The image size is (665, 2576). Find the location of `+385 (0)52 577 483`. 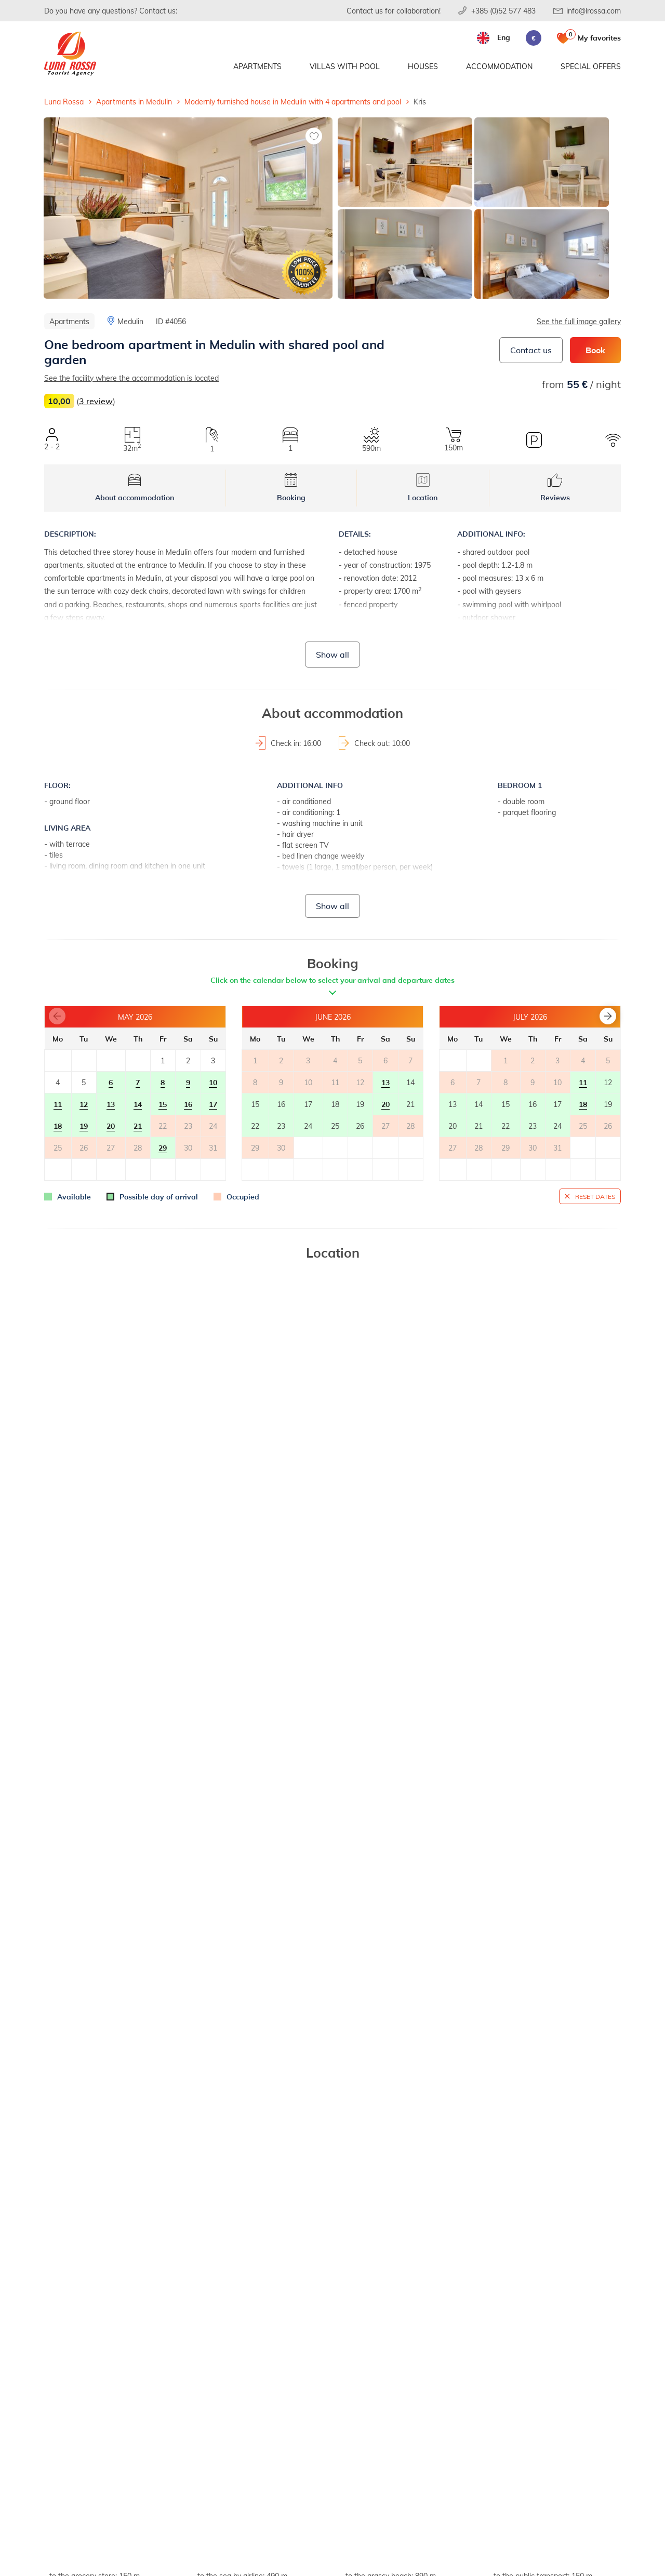

+385 (0)52 577 483 is located at coordinates (503, 11).